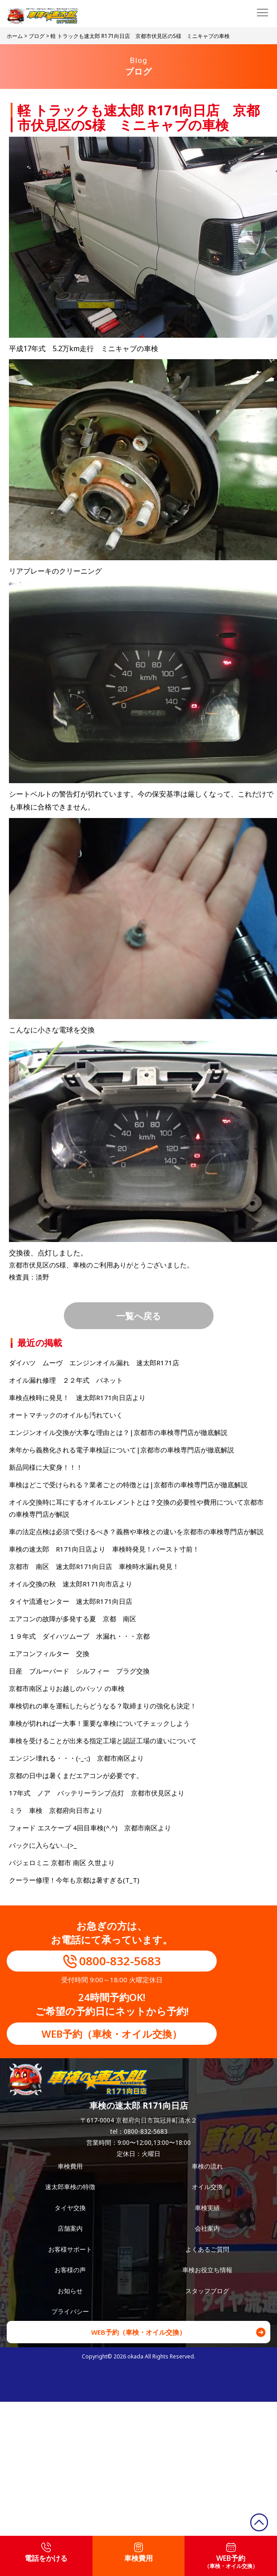  I want to click on 京都市 南区 速太郎R171向日店 車検時水漏れ発見！, so click(94, 1566).